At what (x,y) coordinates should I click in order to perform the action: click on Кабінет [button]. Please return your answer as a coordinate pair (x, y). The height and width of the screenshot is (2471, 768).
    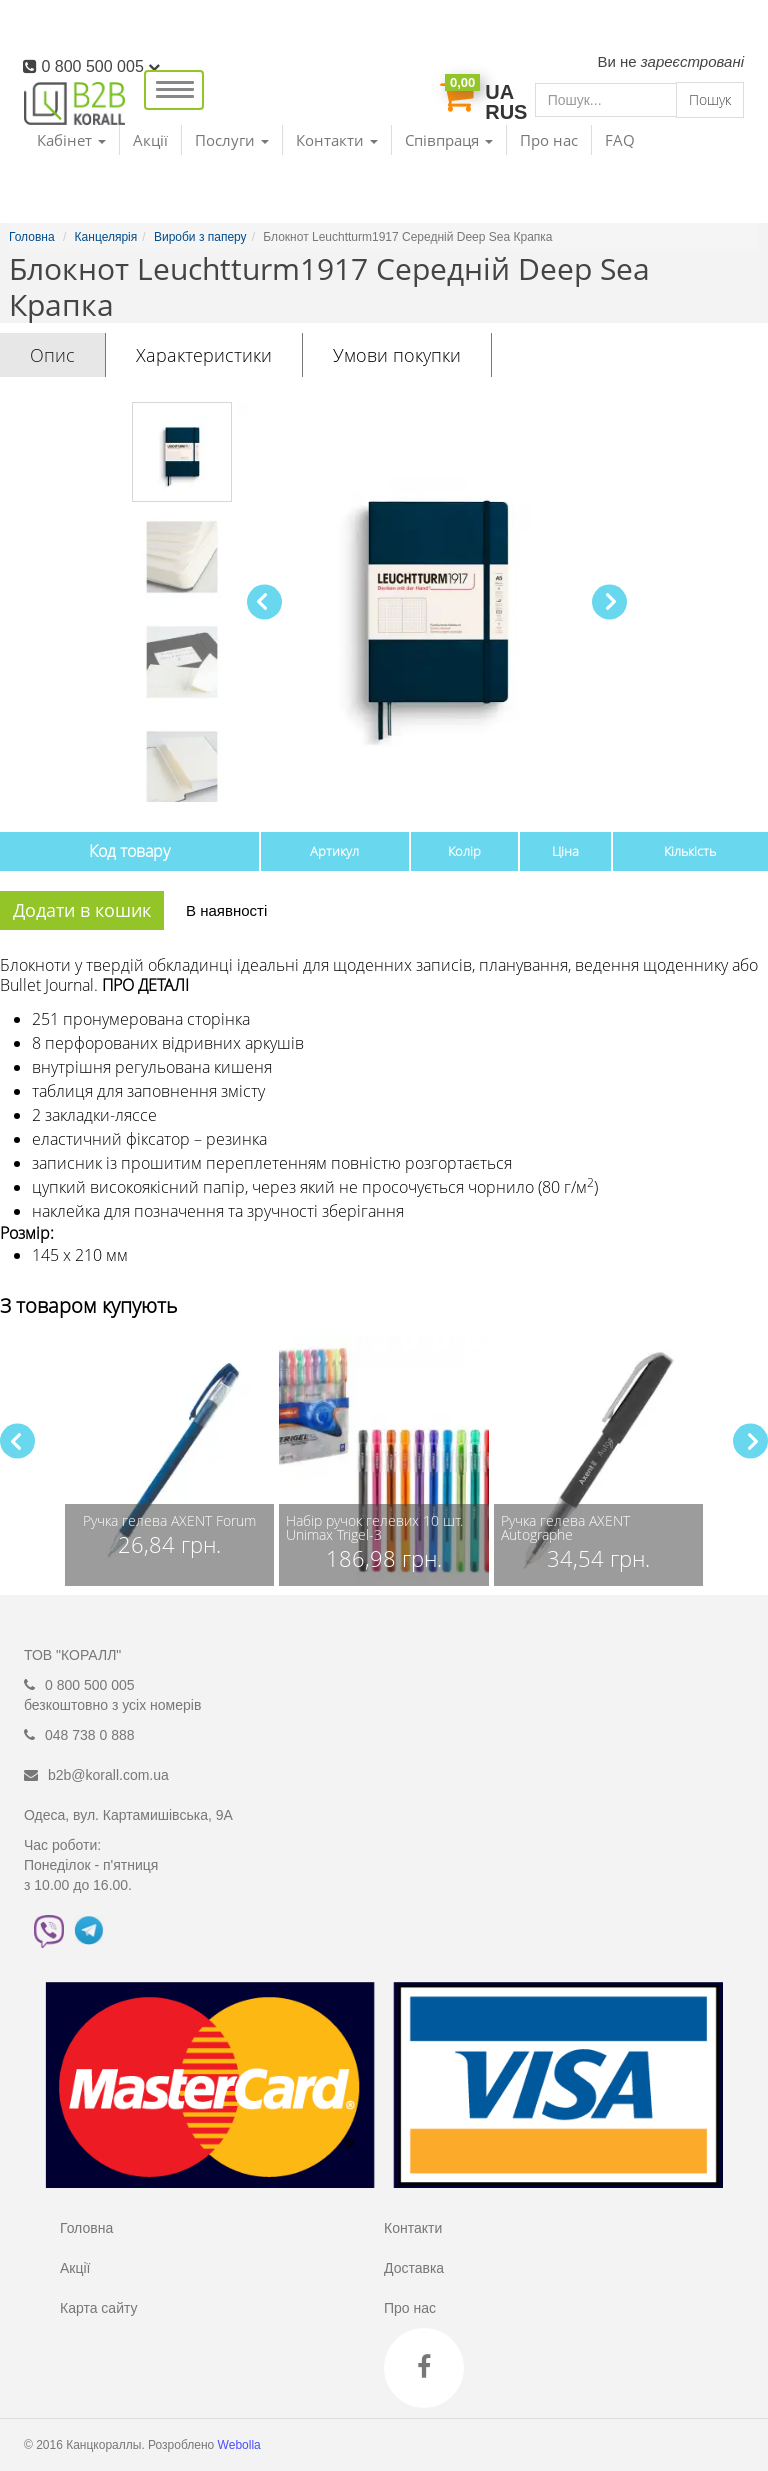
    Looking at the image, I should click on (71, 140).